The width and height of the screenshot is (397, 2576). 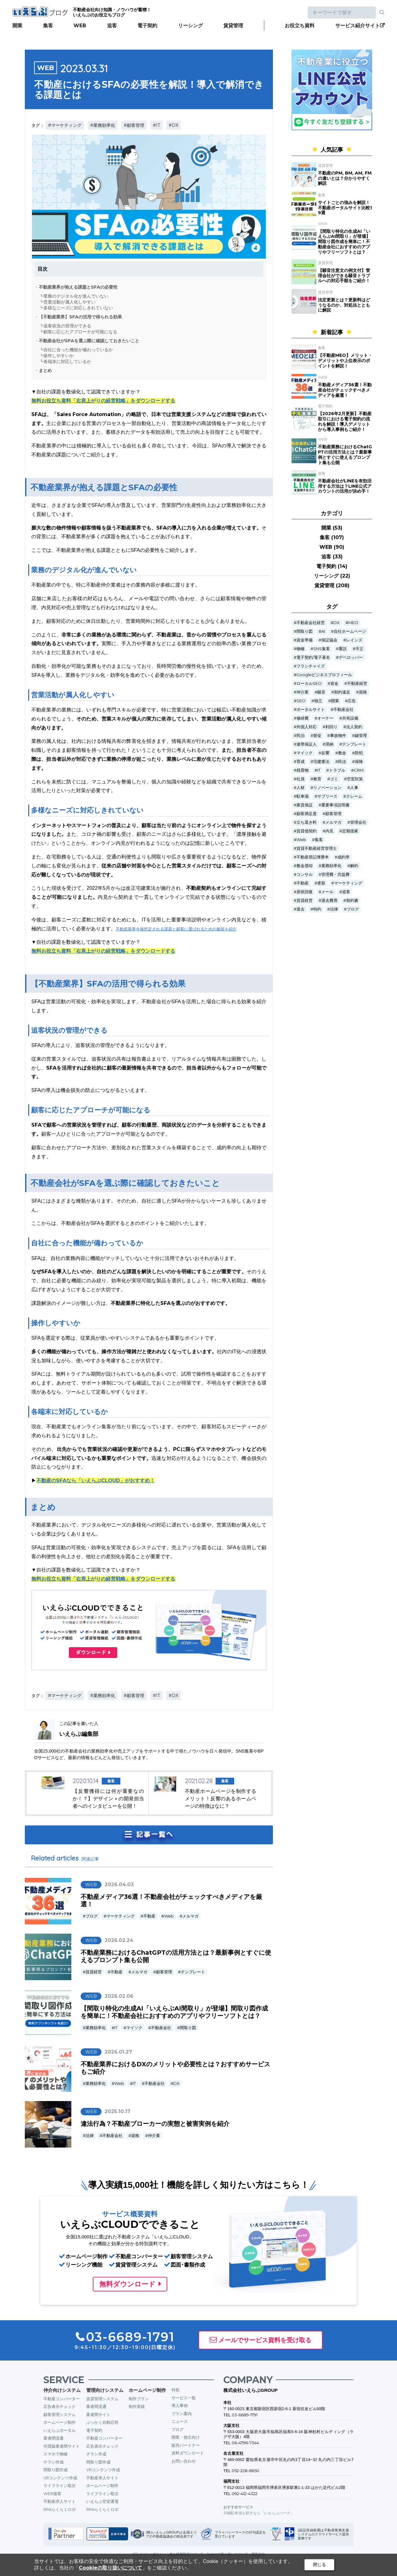 I want to click on 各端末に対応しているか, so click(x=67, y=361).